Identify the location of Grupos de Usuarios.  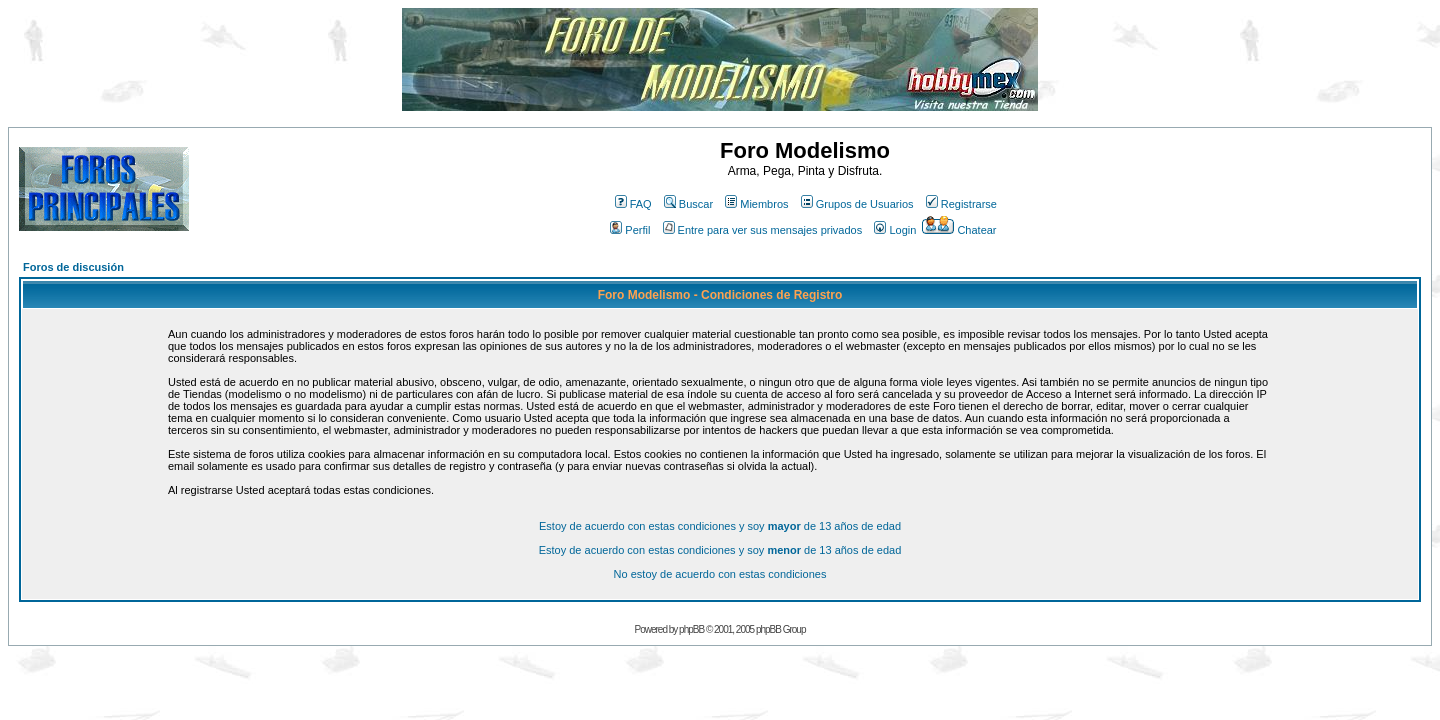
(857, 204).